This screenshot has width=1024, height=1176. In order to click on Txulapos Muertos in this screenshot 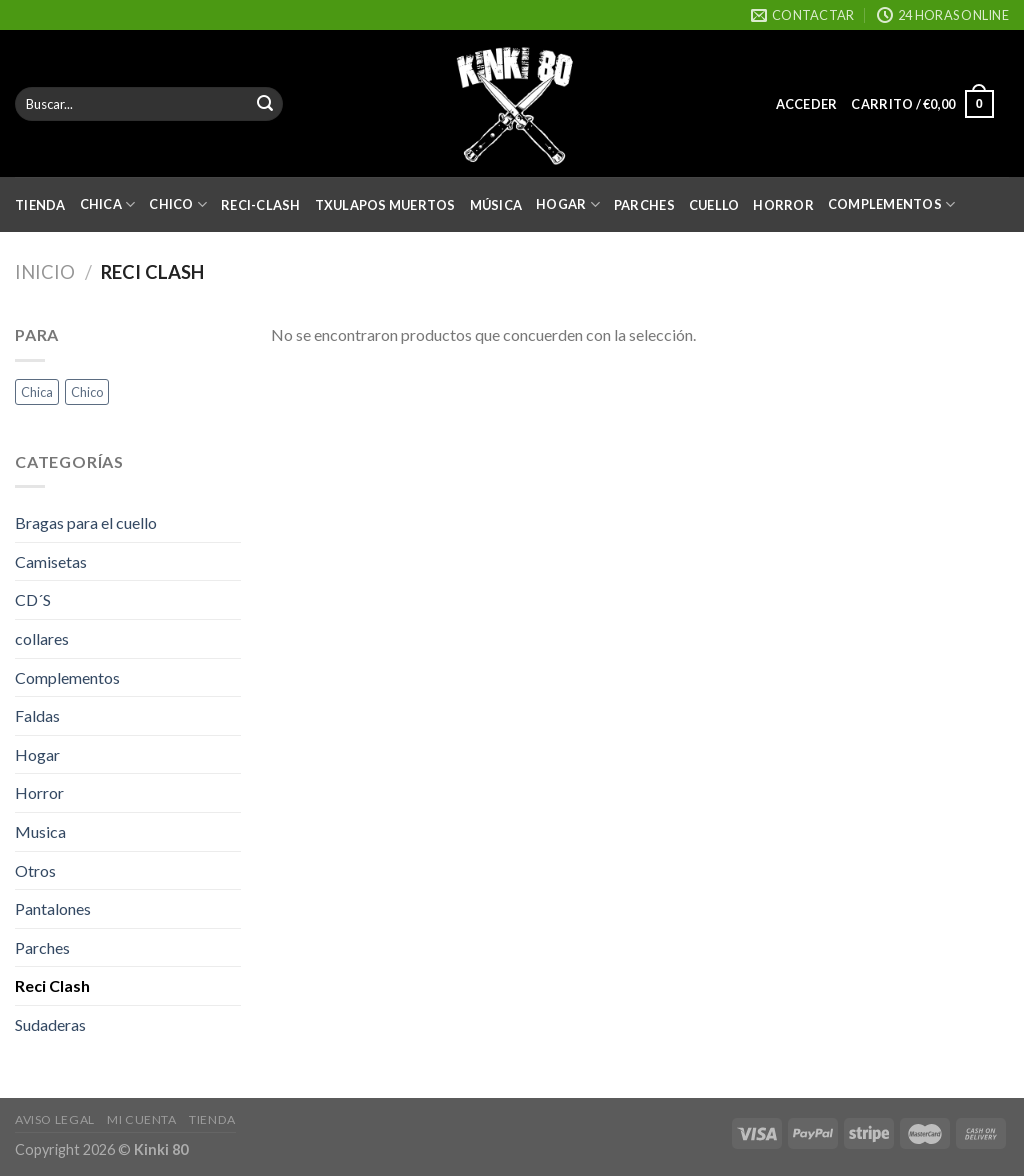, I will do `click(385, 205)`.